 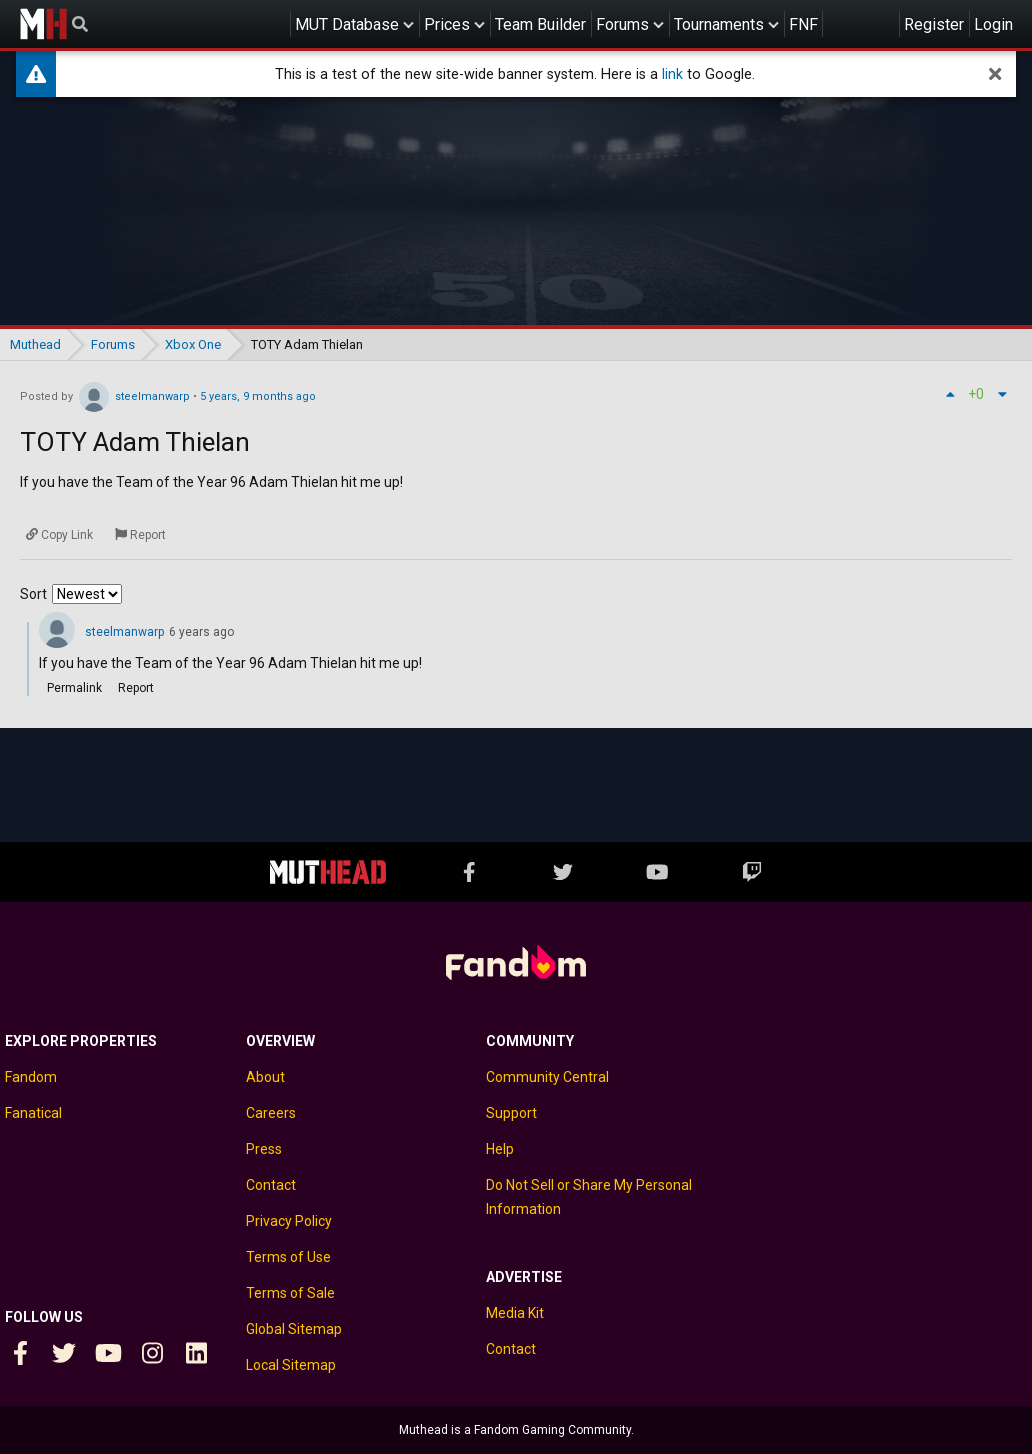 What do you see at coordinates (289, 1221) in the screenshot?
I see `Privacy Policy` at bounding box center [289, 1221].